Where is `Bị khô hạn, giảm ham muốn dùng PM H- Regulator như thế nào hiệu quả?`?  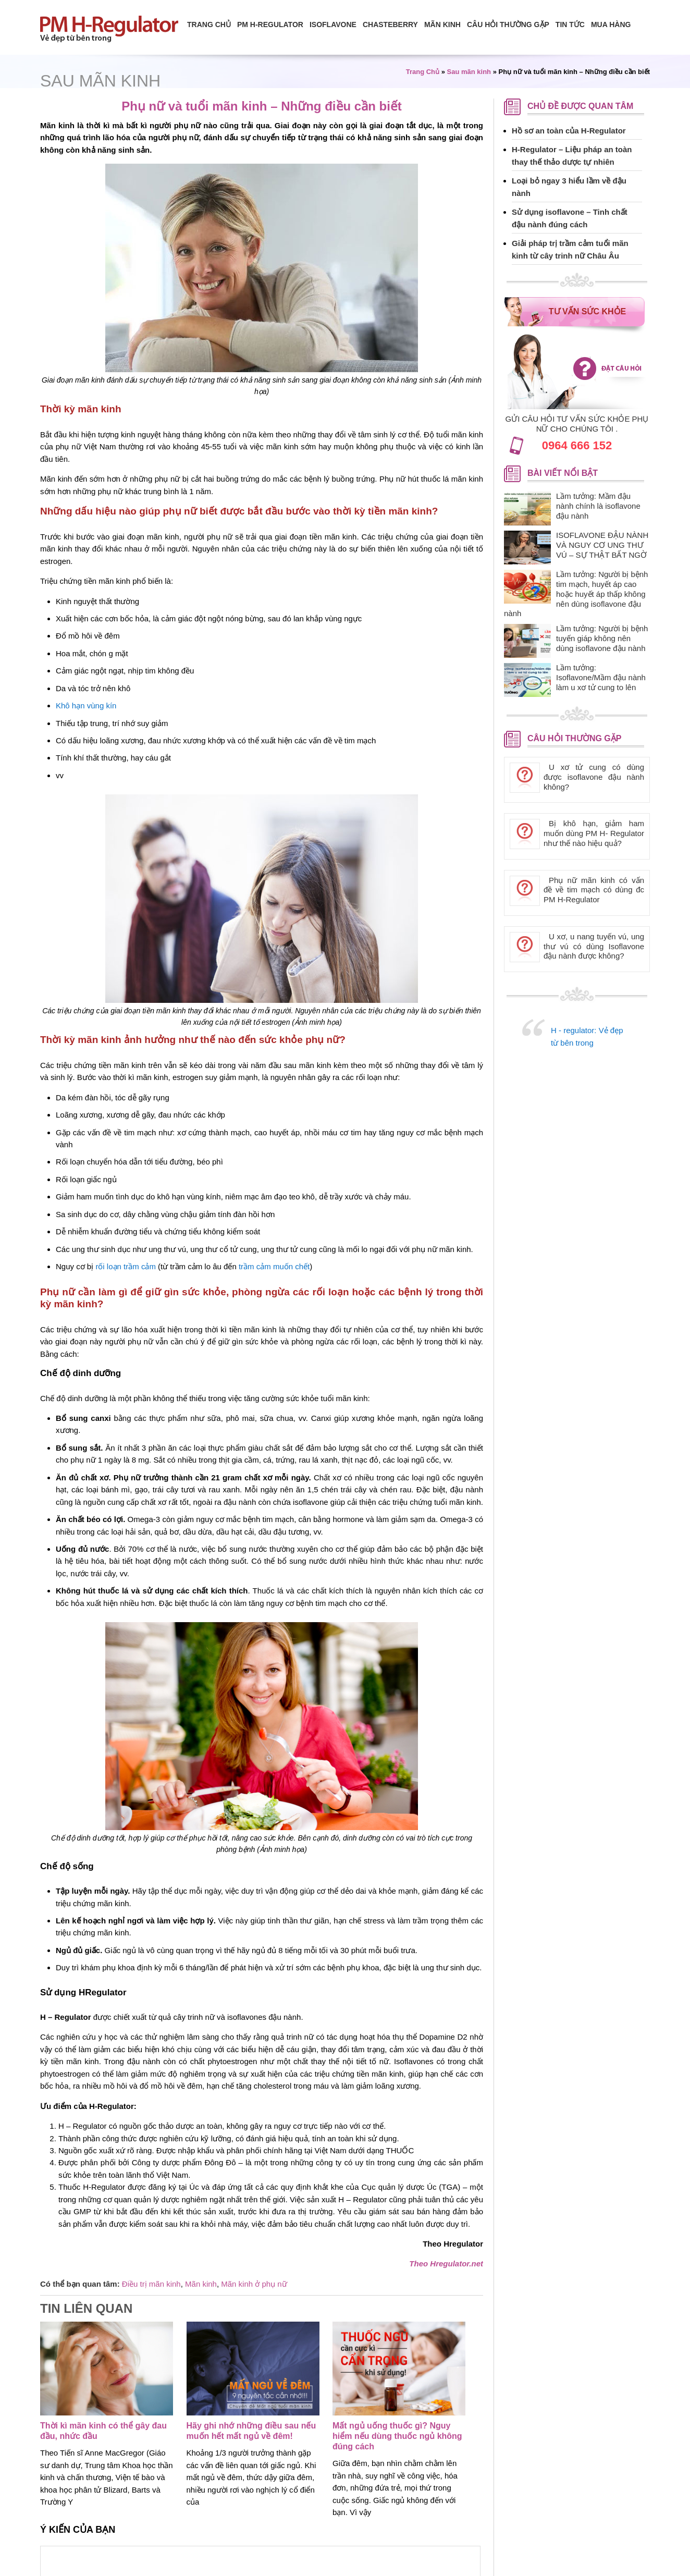
Bị khô hạn, giảm ham muốn dùng PM H- Regulator như thế nào hiệu quả? is located at coordinates (594, 833).